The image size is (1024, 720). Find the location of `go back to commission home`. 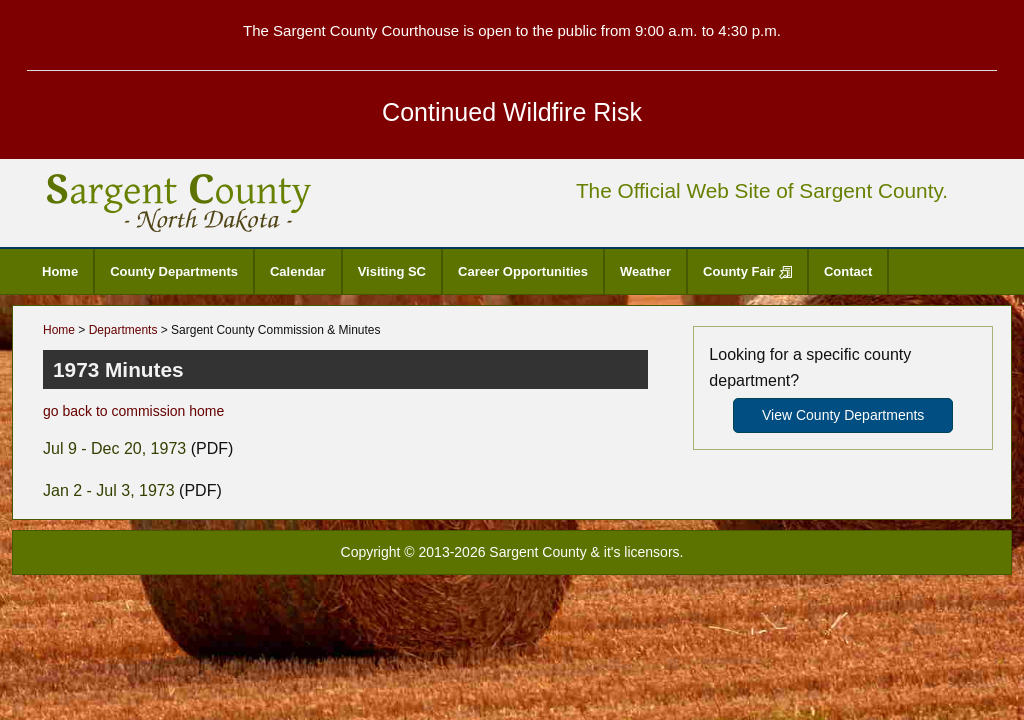

go back to commission home is located at coordinates (133, 411).